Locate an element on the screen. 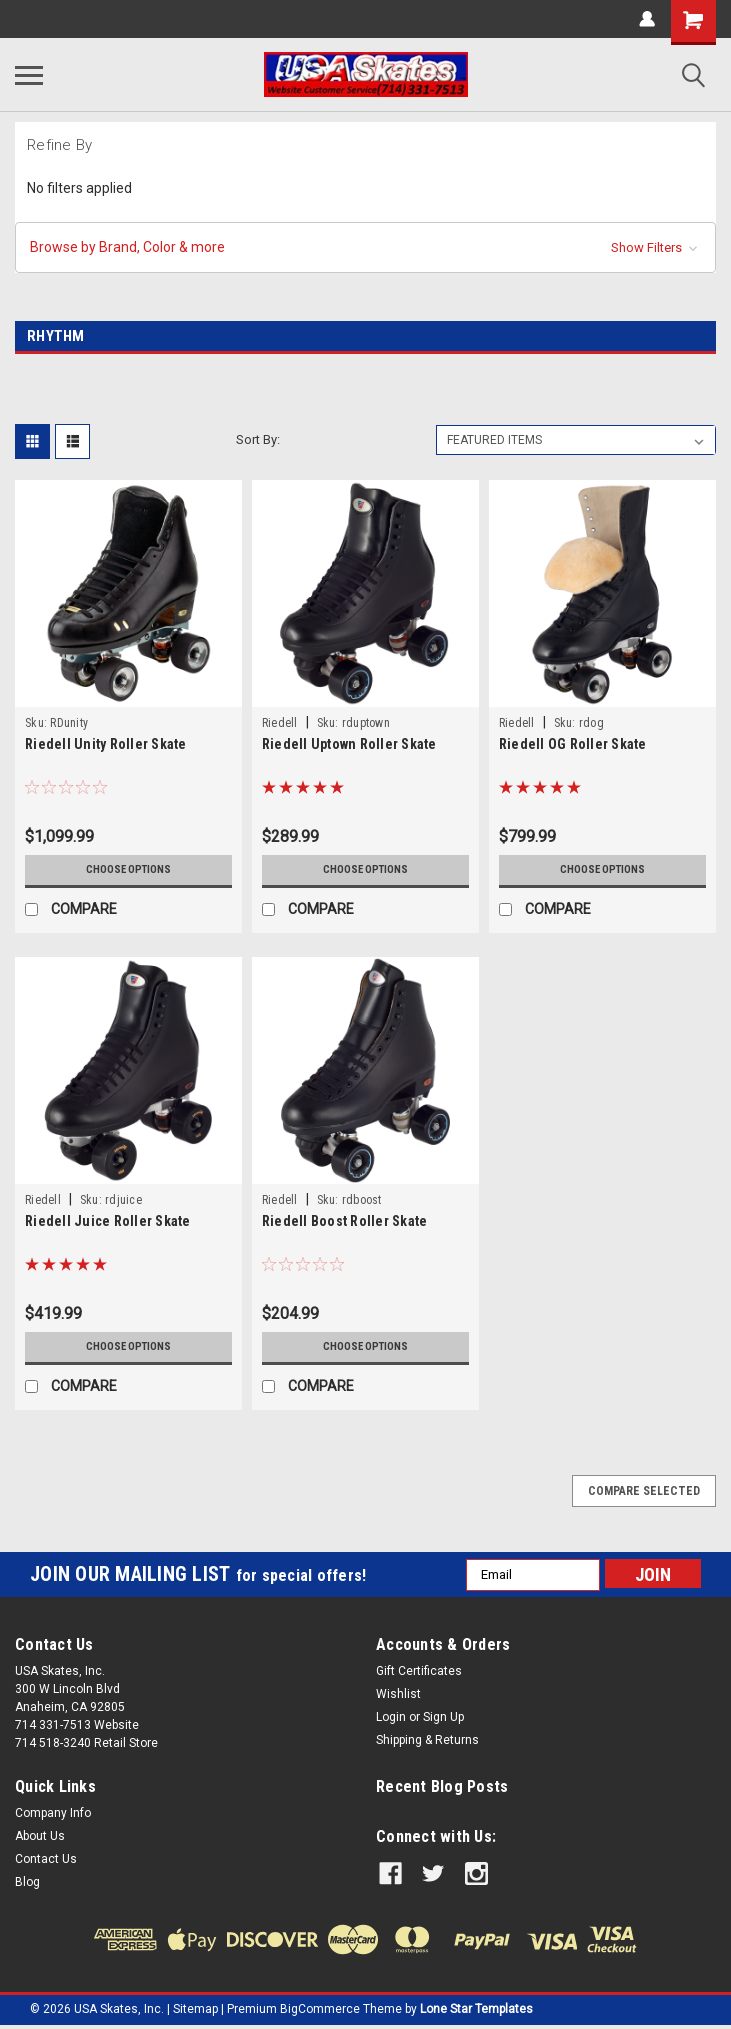  Company Info is located at coordinates (53, 1813).